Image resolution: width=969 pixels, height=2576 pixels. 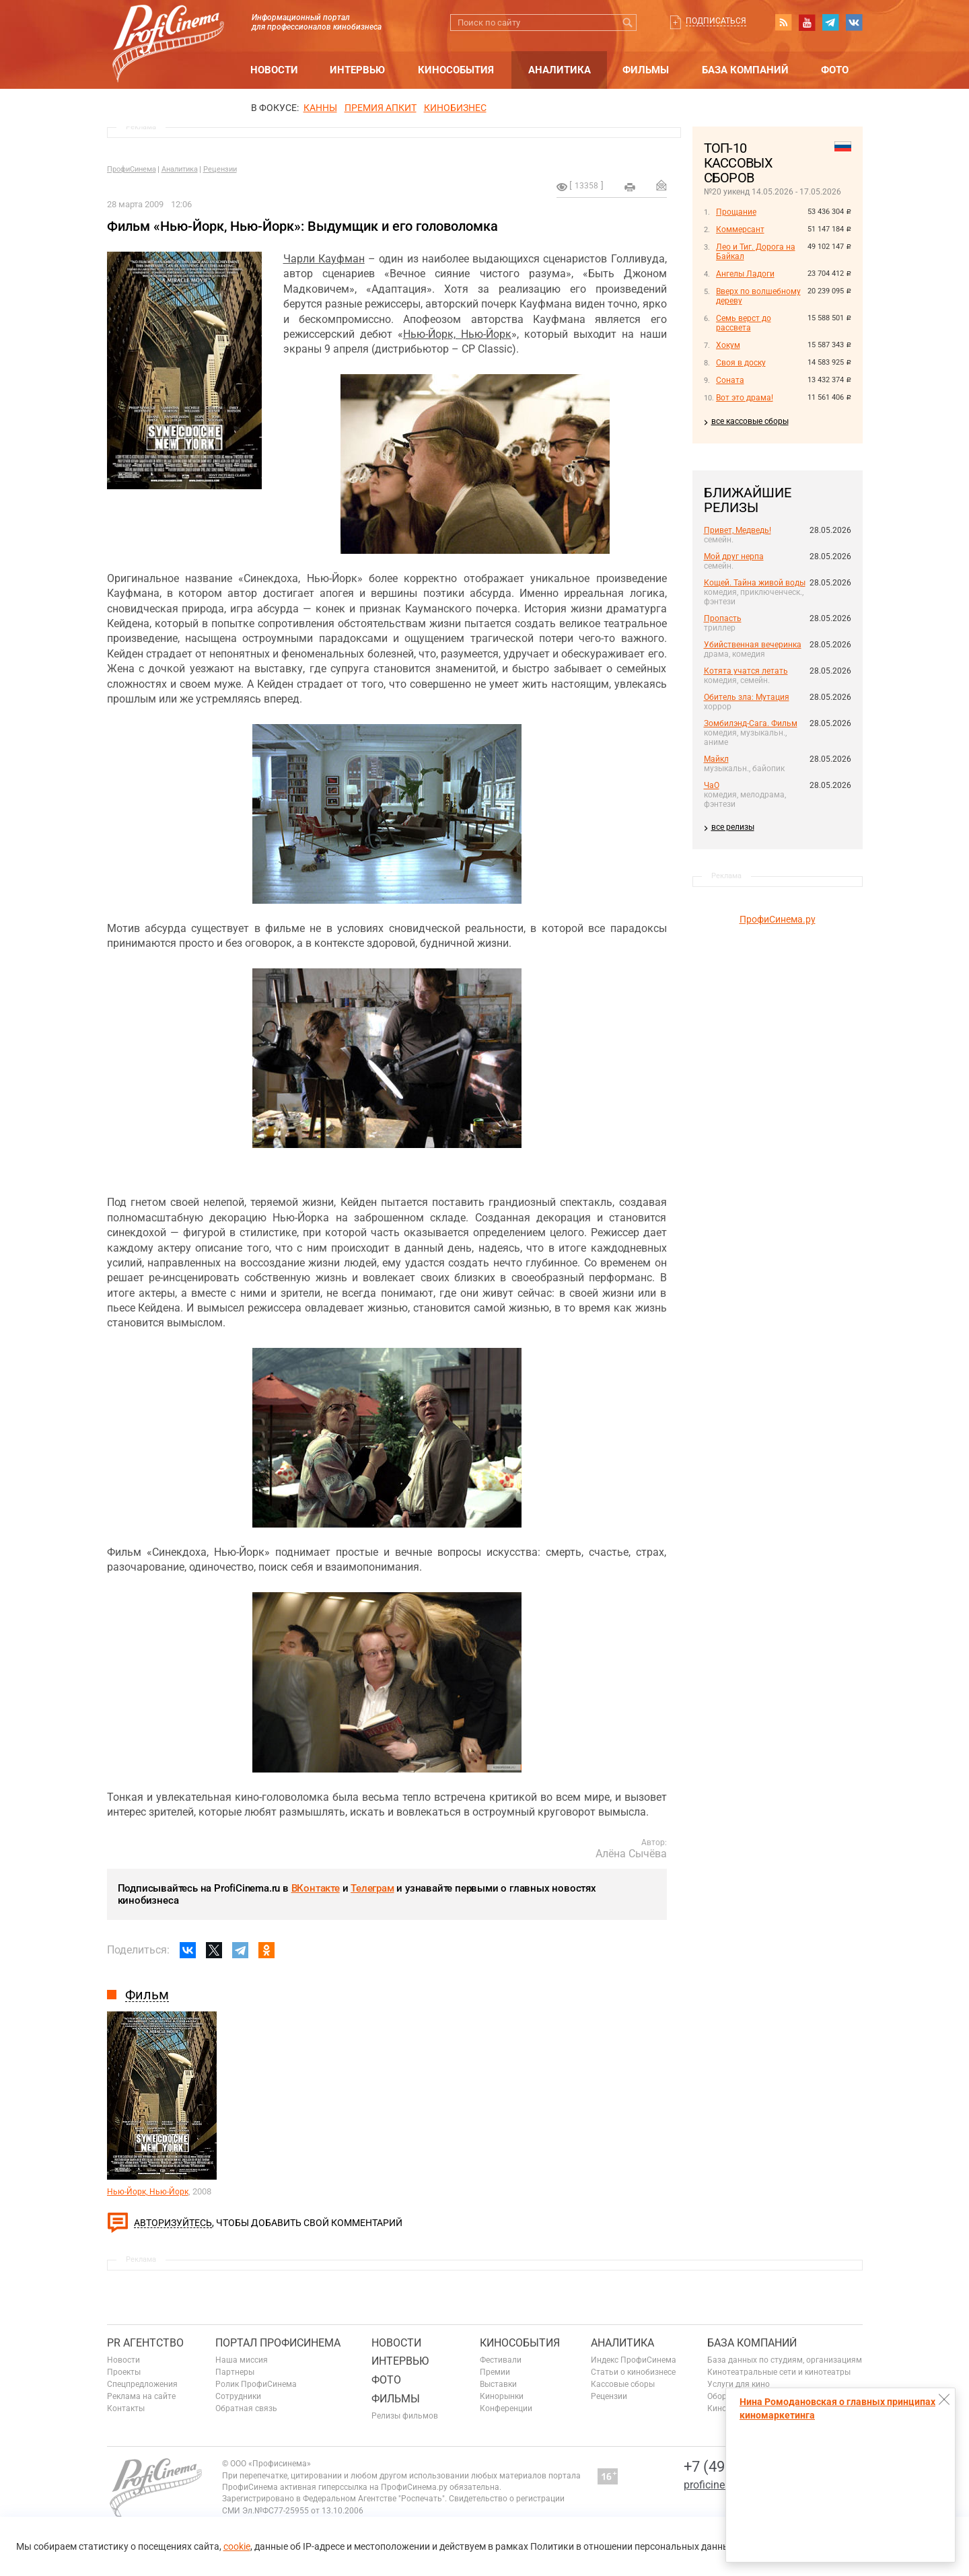 What do you see at coordinates (559, 70) in the screenshot?
I see `Аналитика` at bounding box center [559, 70].